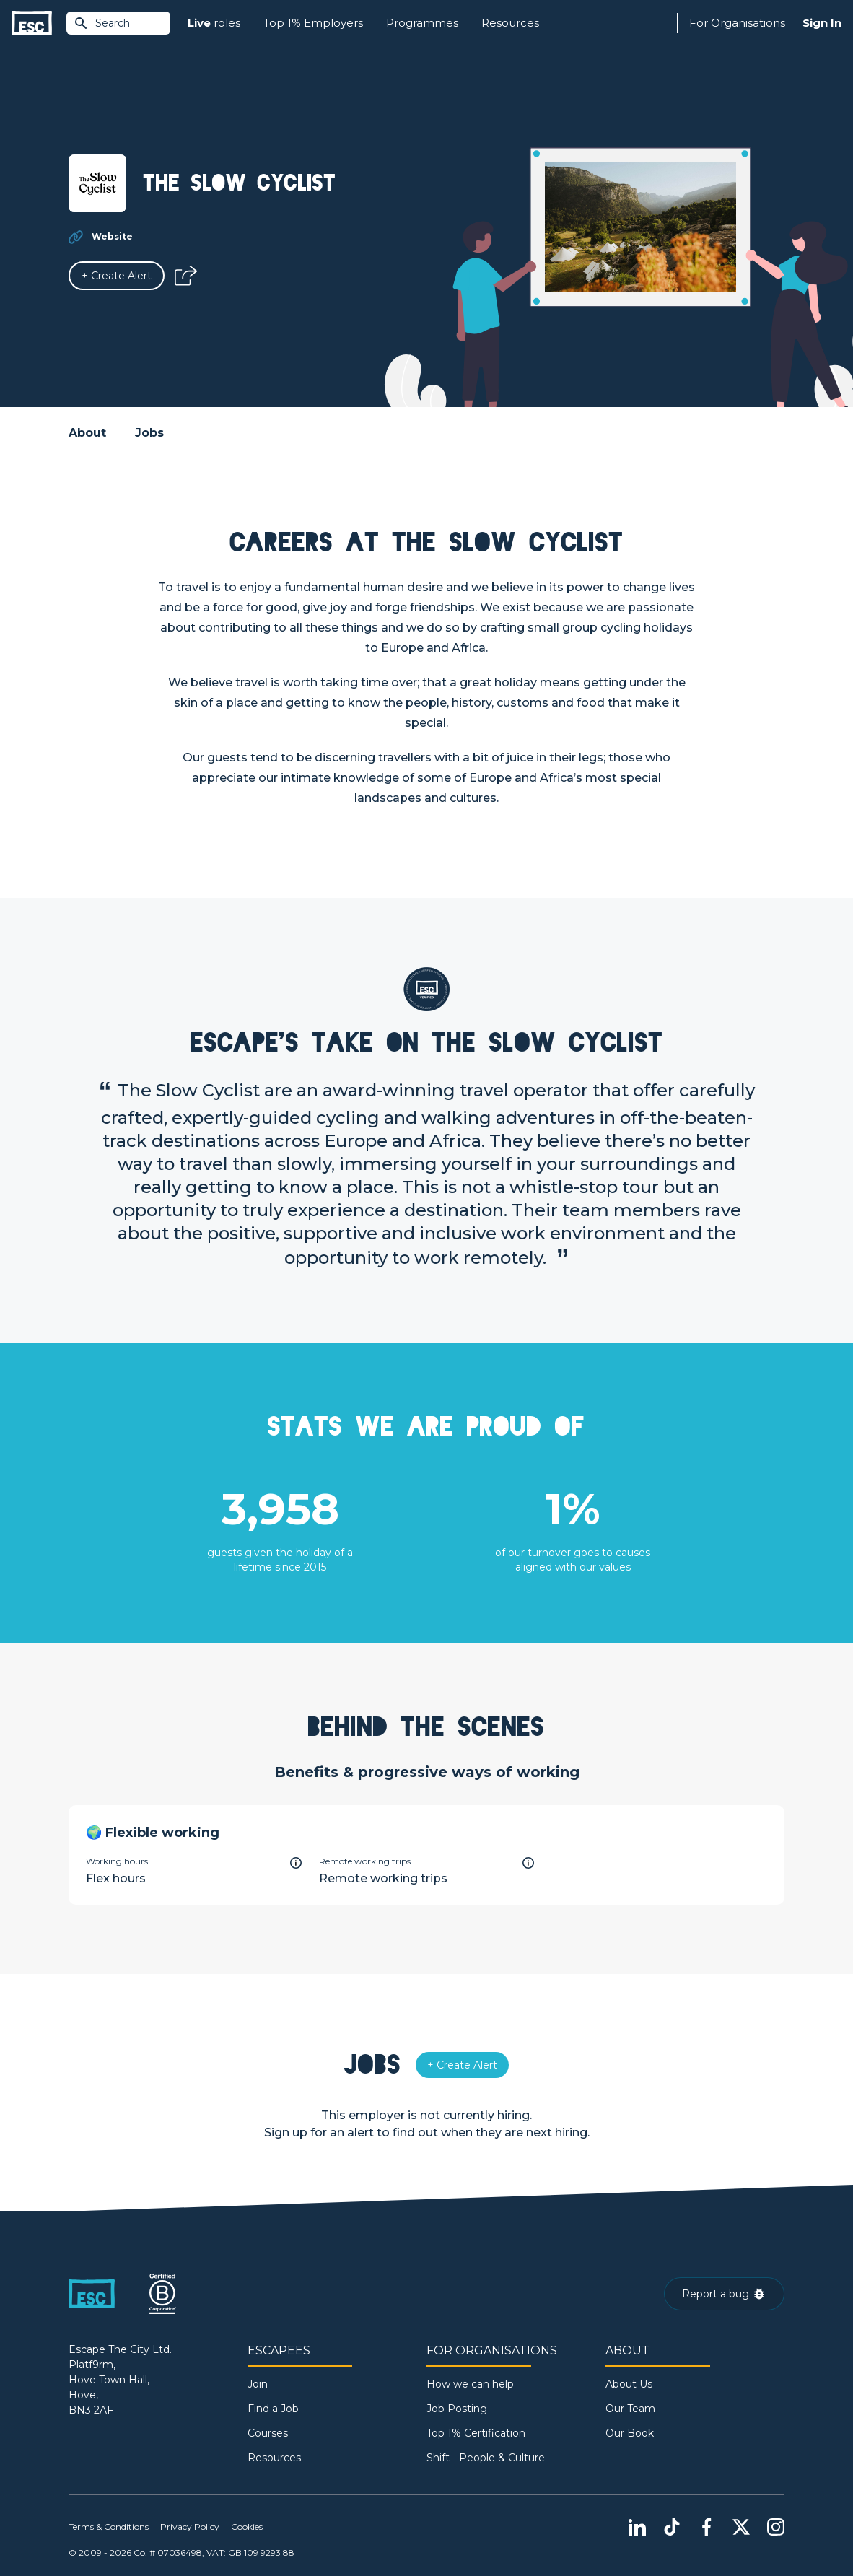 The height and width of the screenshot is (2576, 853). Describe the element at coordinates (510, 23) in the screenshot. I see `Resources` at that location.